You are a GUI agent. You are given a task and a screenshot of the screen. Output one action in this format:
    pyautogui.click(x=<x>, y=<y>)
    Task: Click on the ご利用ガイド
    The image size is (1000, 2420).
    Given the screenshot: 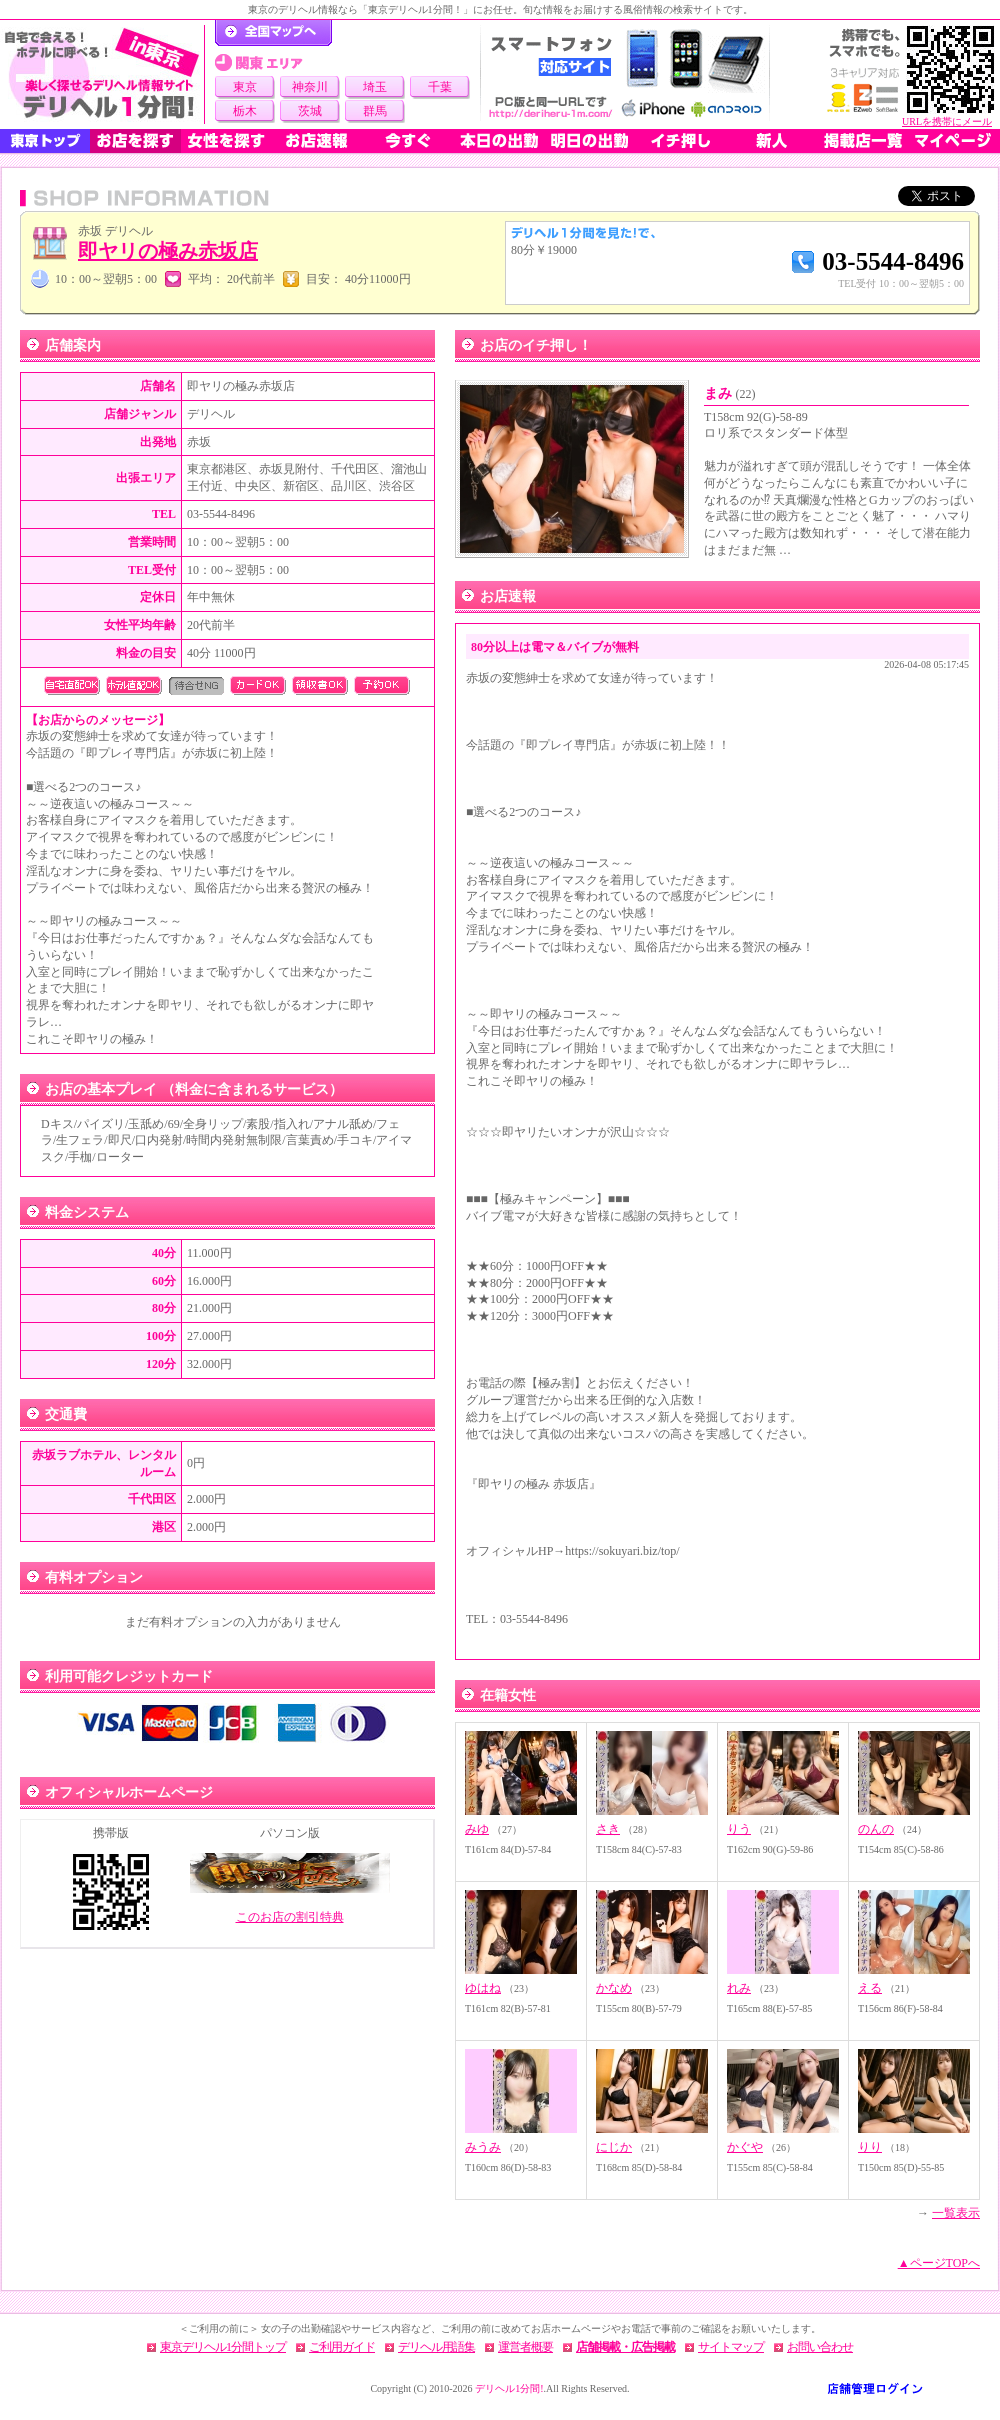 What is the action you would take?
    pyautogui.click(x=342, y=2347)
    